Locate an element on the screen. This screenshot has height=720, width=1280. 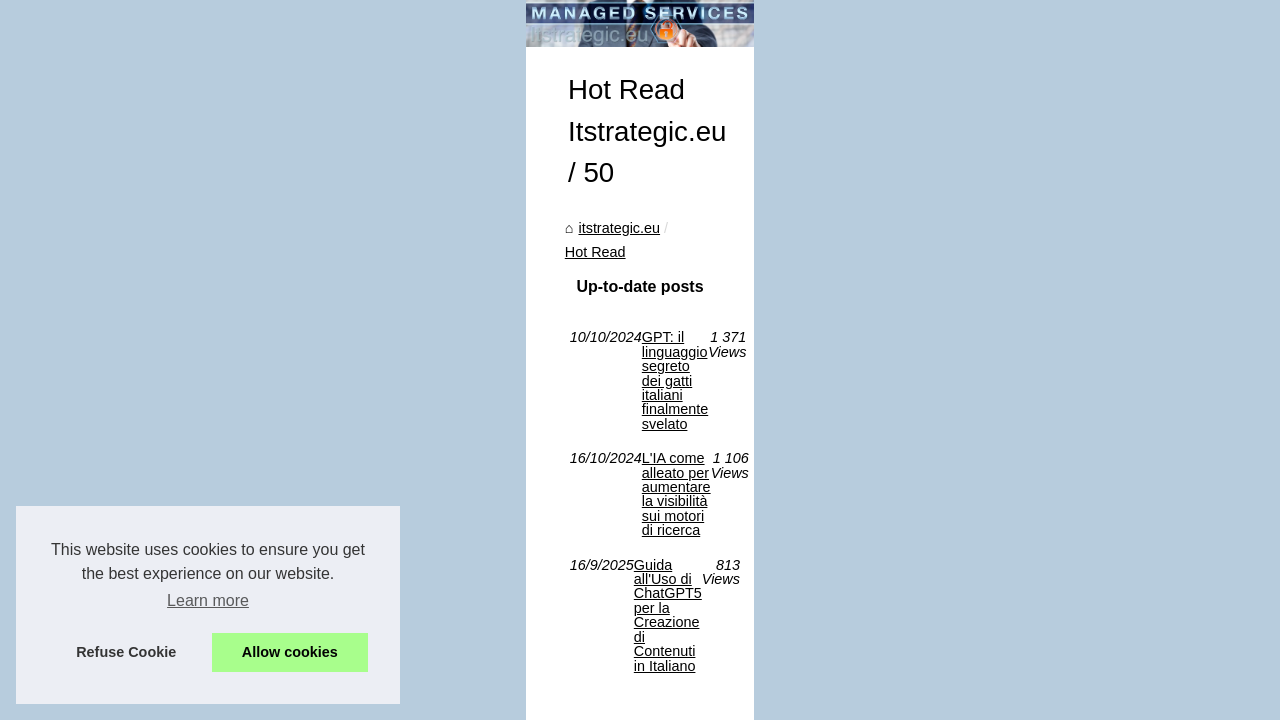
Allow cookies [button] is located at coordinates (290, 652).